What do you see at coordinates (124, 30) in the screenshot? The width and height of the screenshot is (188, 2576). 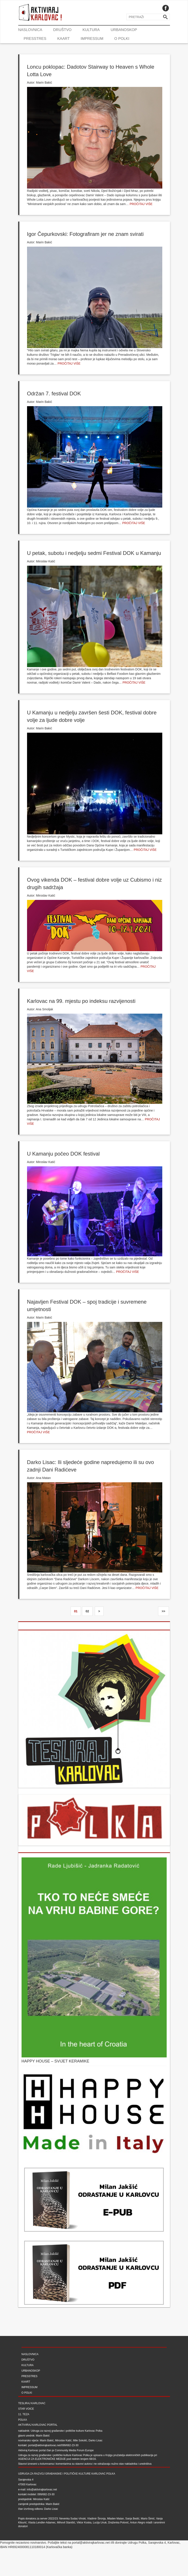 I see `Urbanoskop` at bounding box center [124, 30].